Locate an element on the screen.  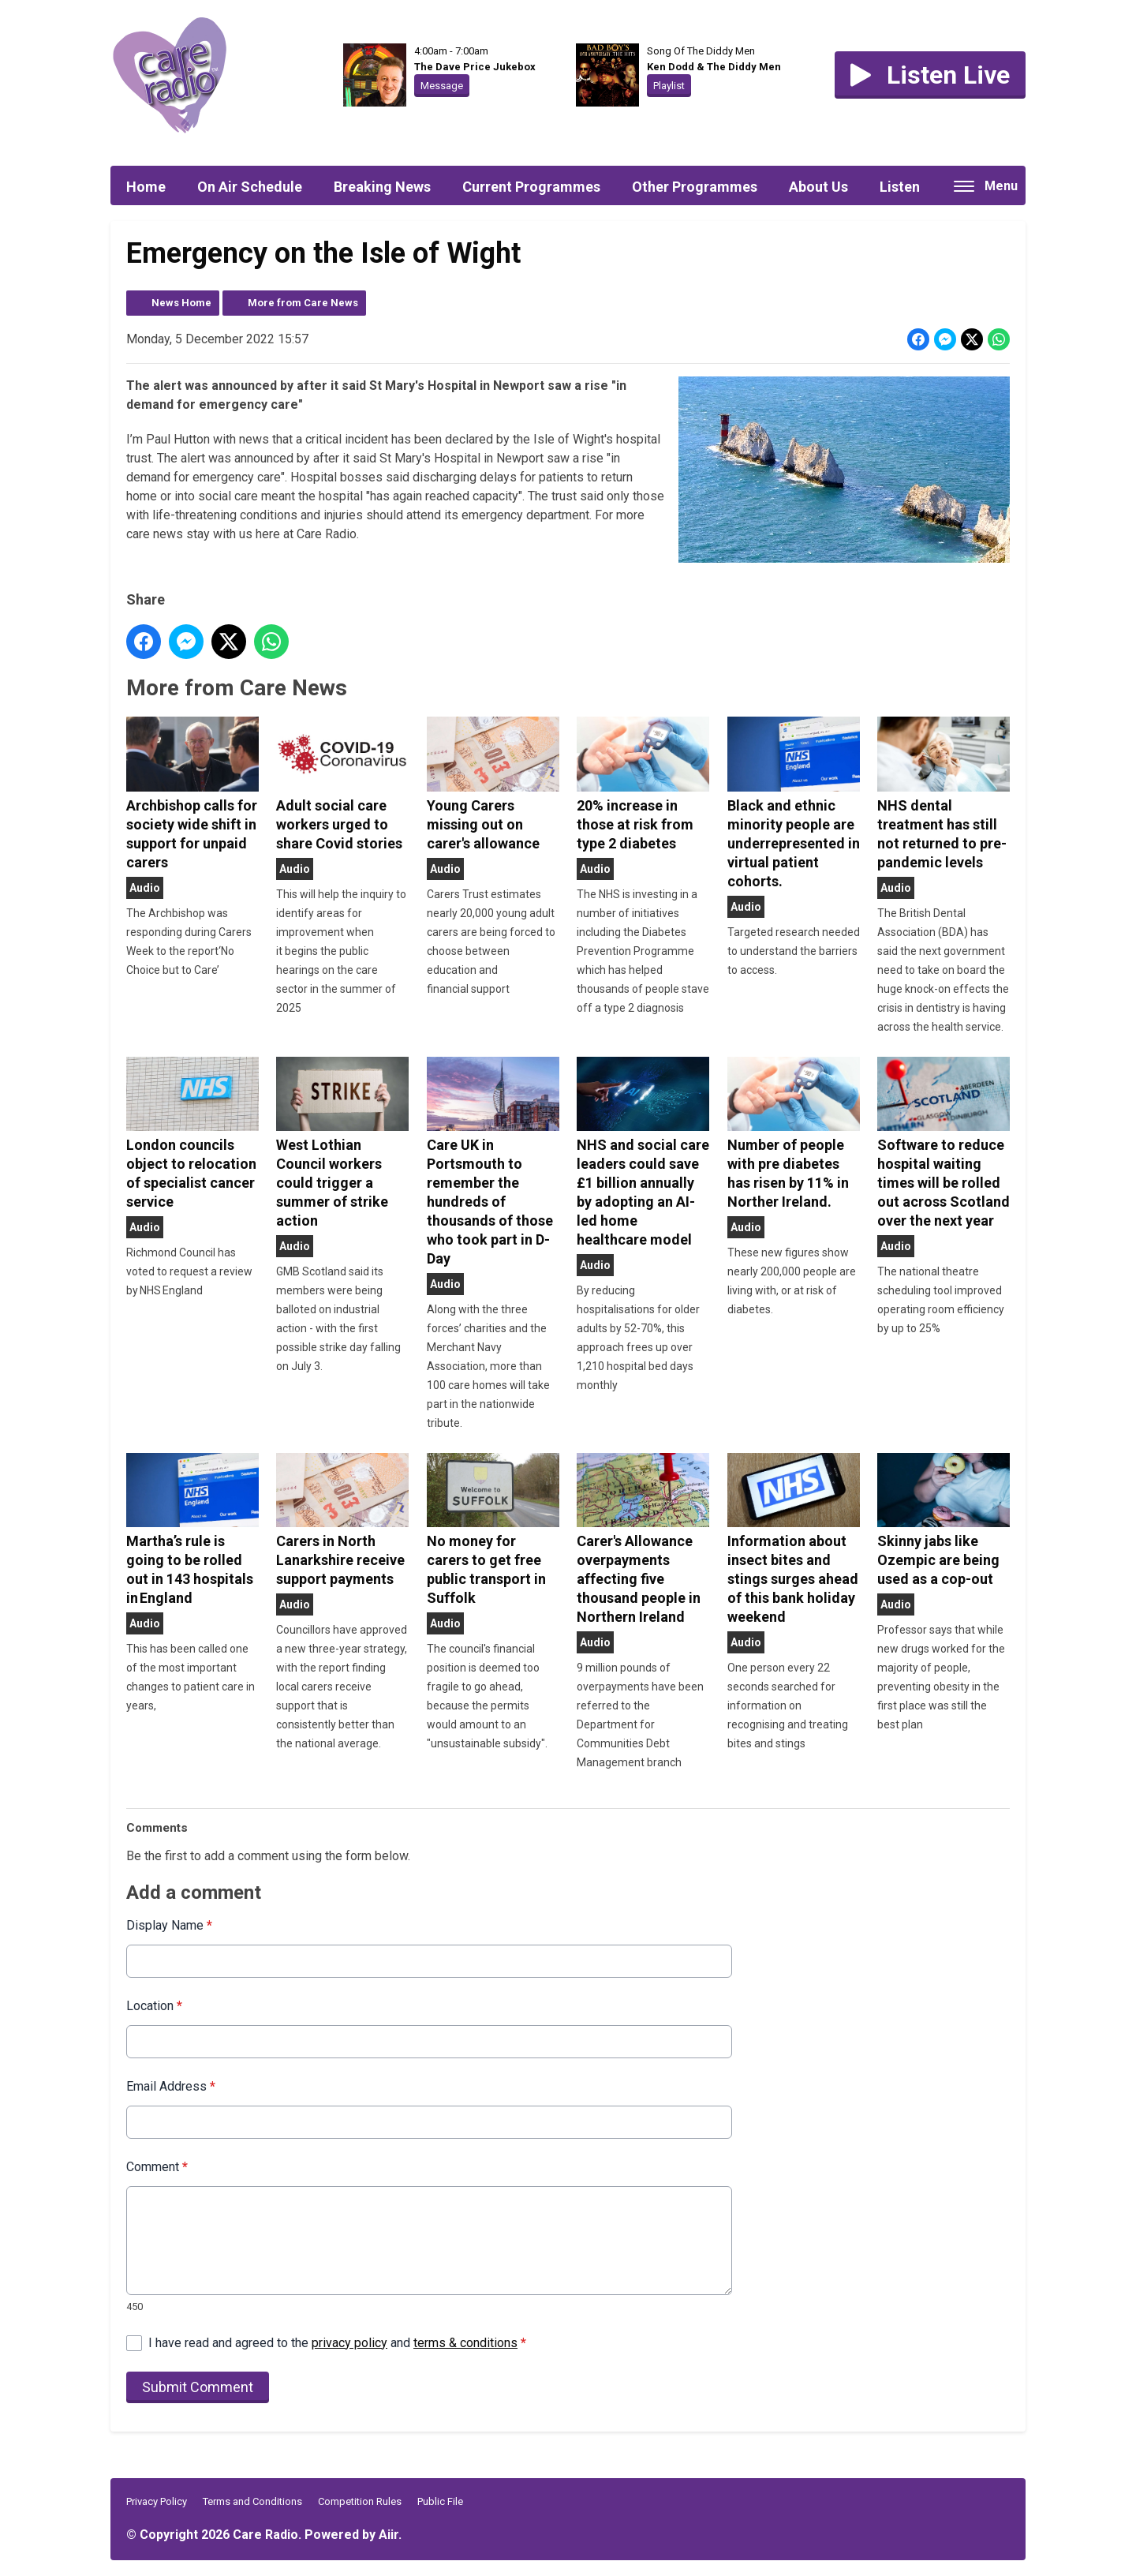
Home is located at coordinates (146, 186).